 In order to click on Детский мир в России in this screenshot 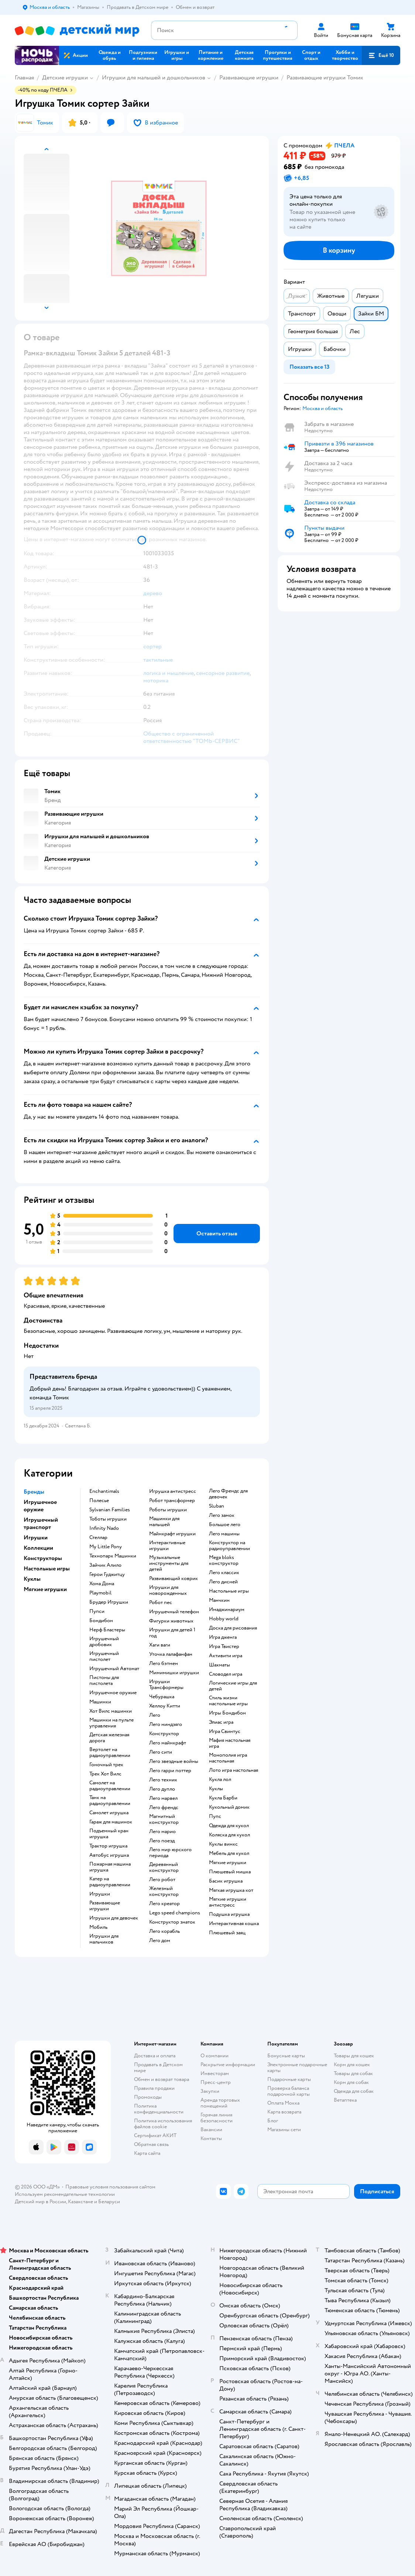, I will do `click(40, 2201)`.